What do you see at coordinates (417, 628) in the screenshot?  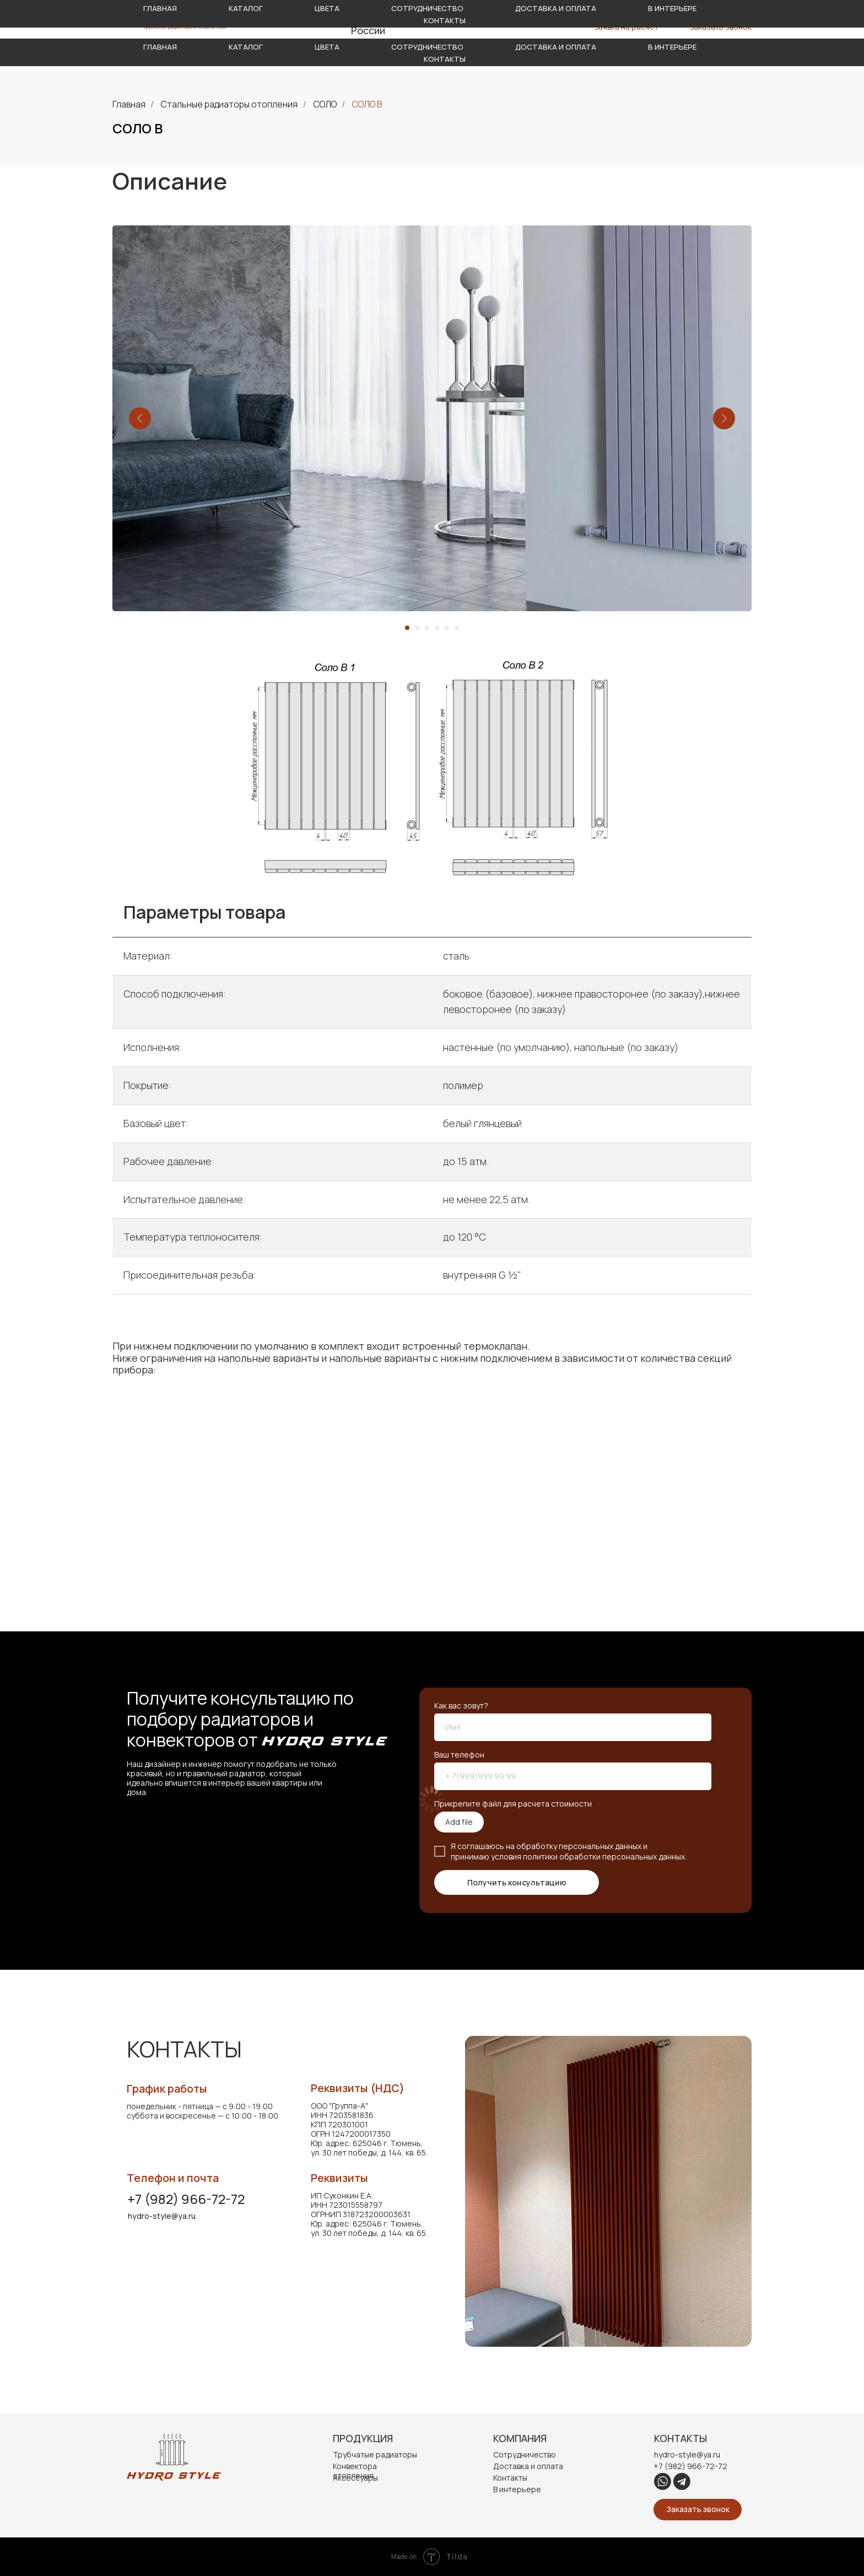 I see `[Перейти к слайду 2]` at bounding box center [417, 628].